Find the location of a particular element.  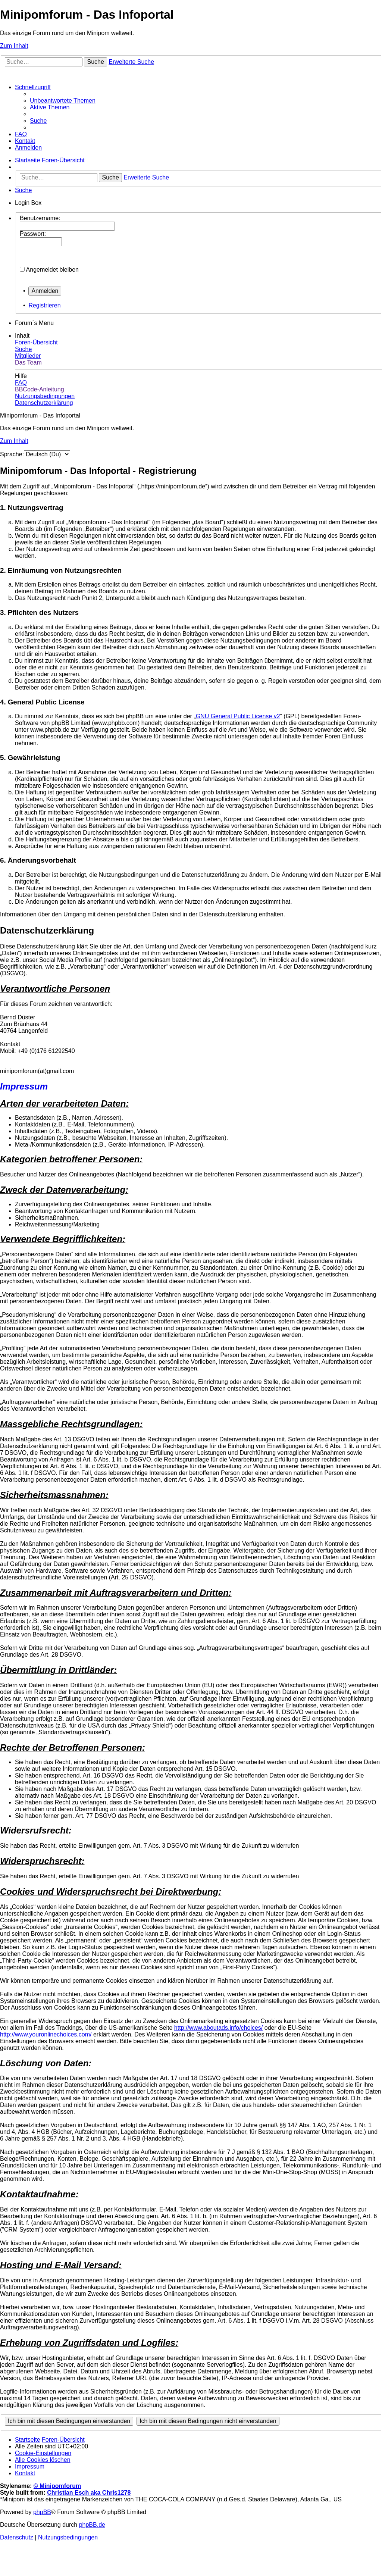

Christian Esch aka Chris1278 is located at coordinates (89, 2492).